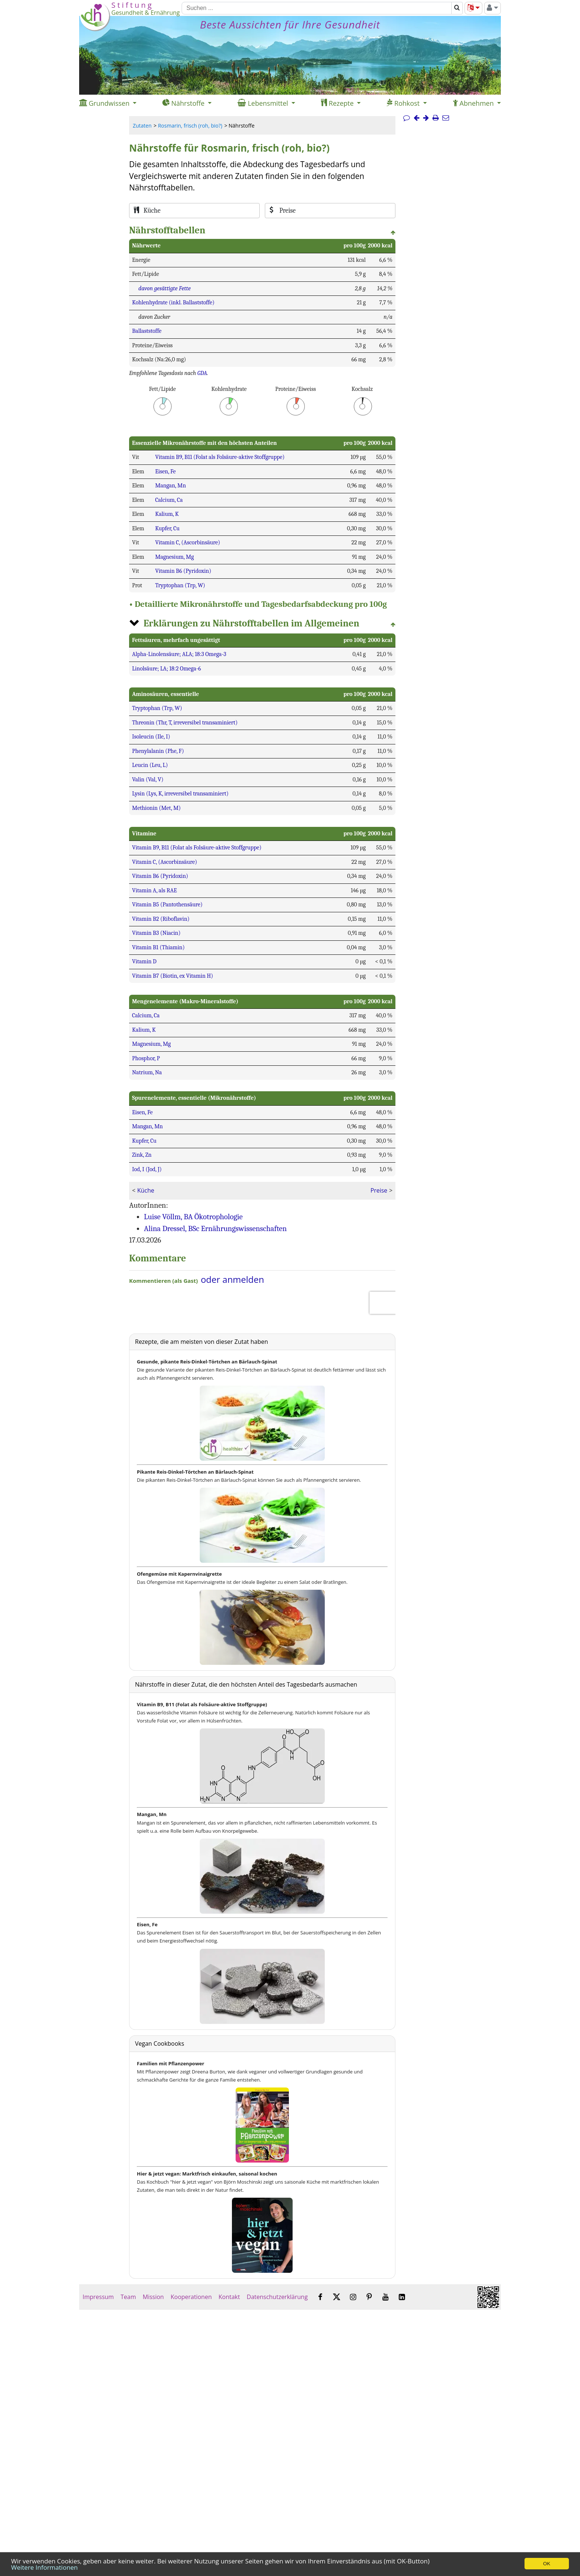  Describe the element at coordinates (151, 736) in the screenshot. I see `Isoleucin (Ile, I)` at that location.